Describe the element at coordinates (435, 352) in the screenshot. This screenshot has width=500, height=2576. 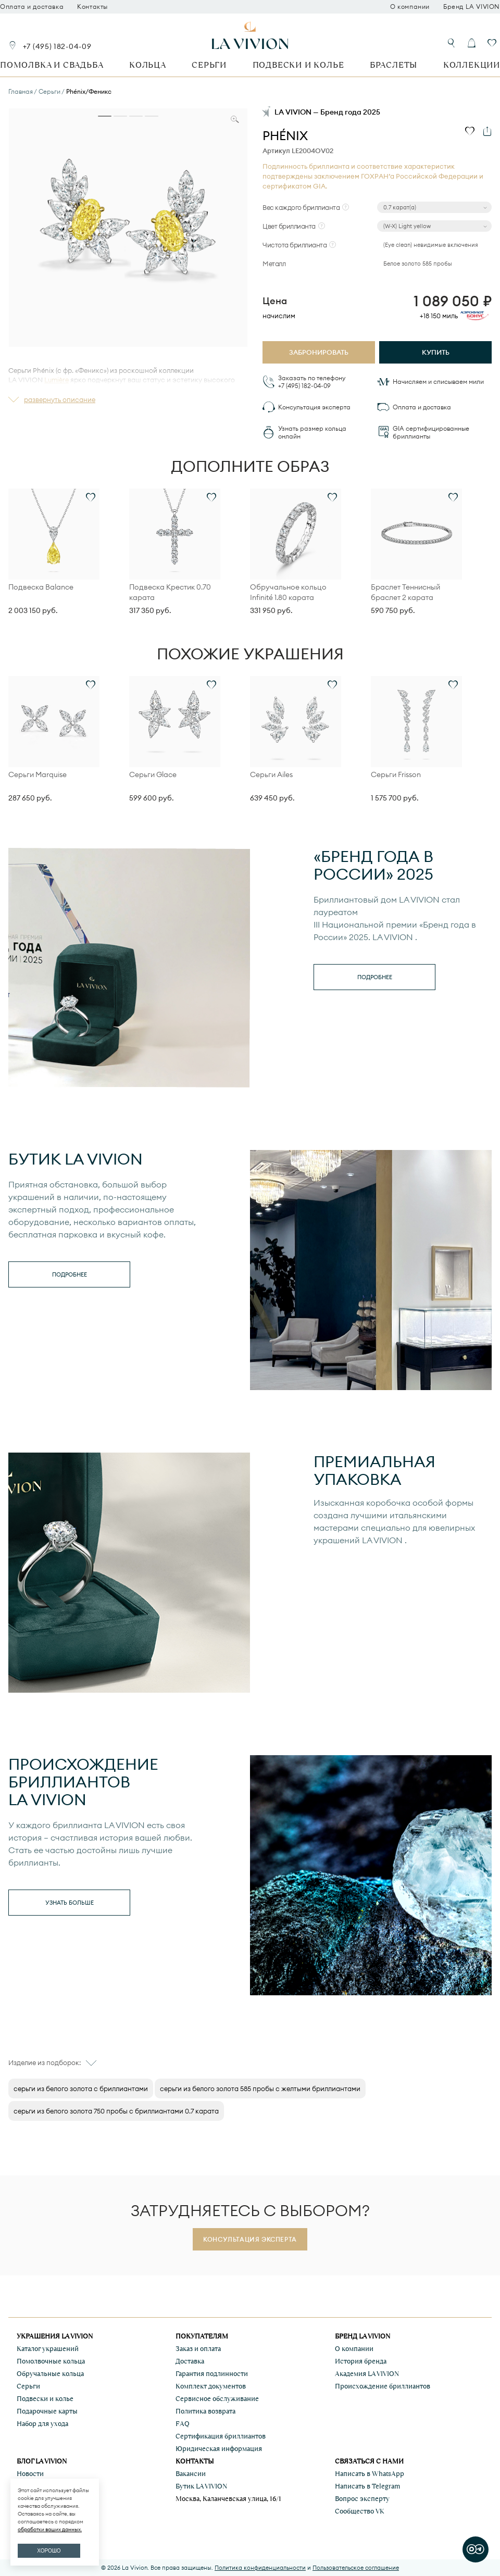
I see `Купить` at that location.